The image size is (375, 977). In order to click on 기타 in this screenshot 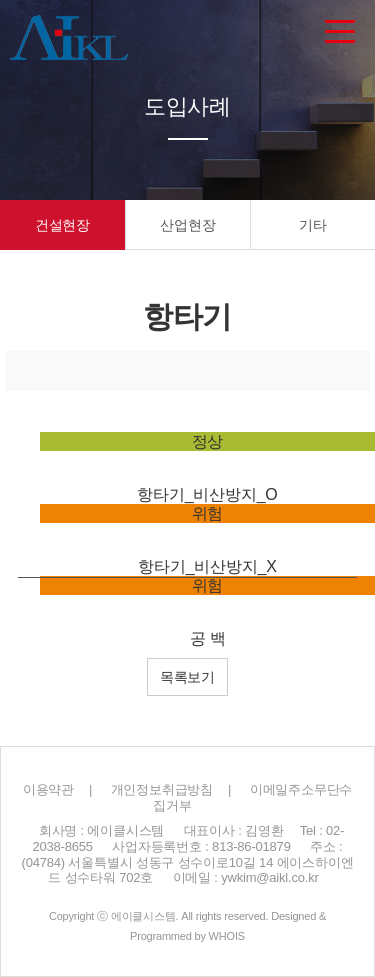, I will do `click(313, 225)`.